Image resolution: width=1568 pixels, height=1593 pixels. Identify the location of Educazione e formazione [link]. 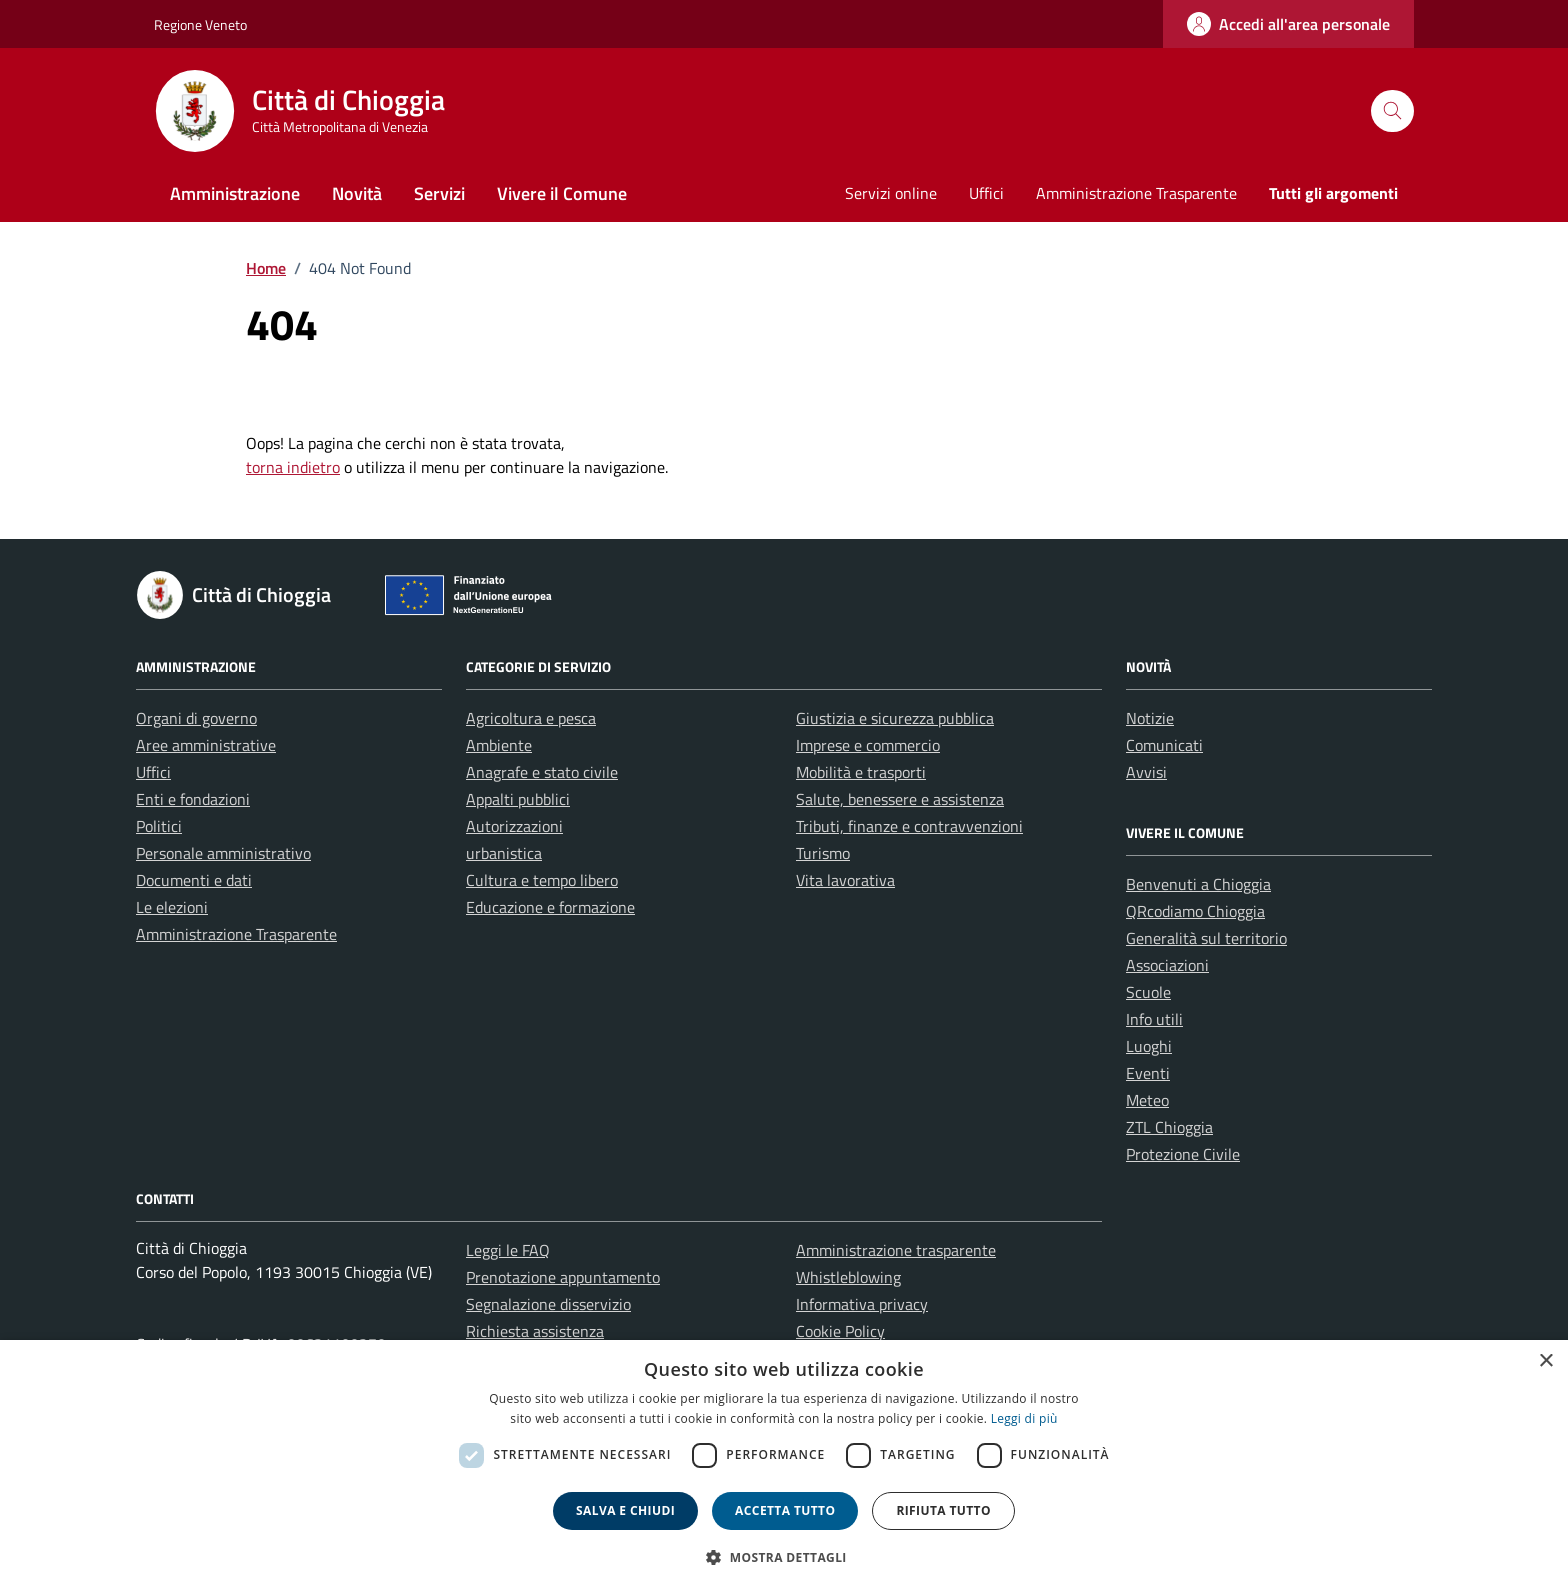
(550, 907).